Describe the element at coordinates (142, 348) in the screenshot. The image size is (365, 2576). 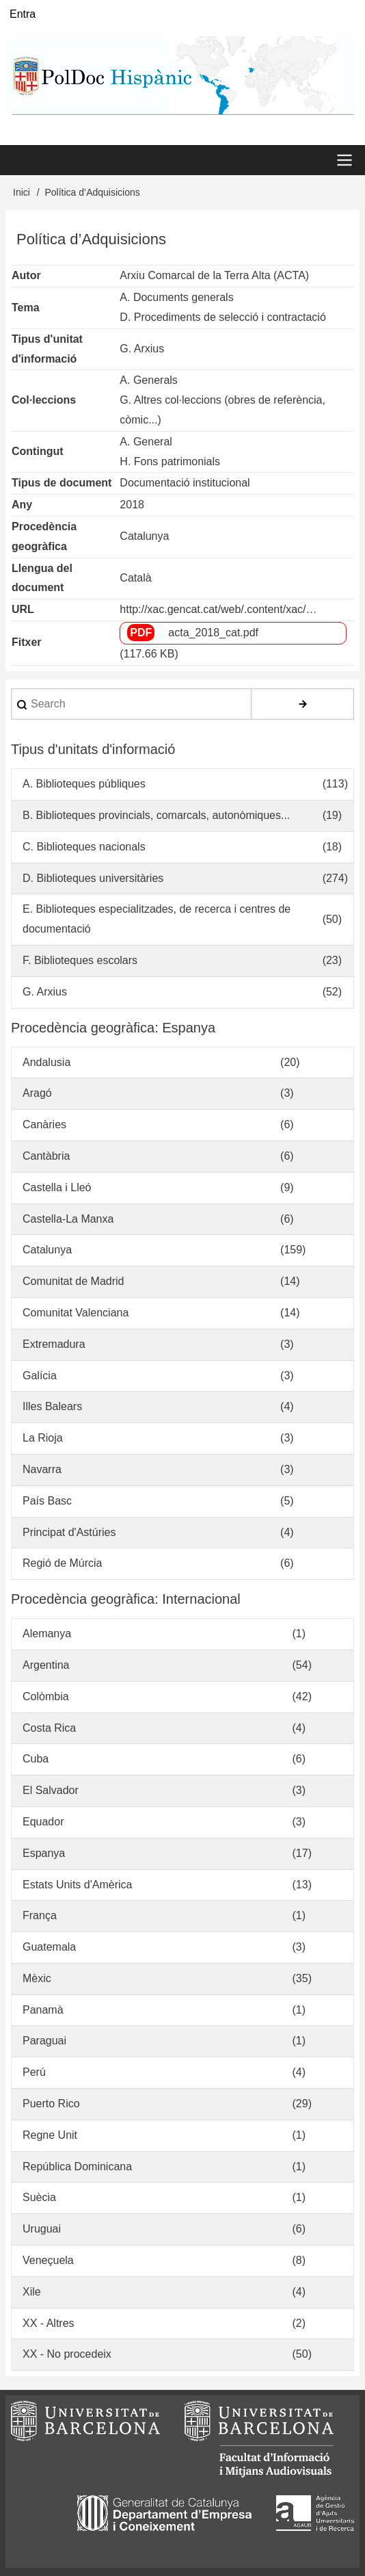
I see `G. Arxius` at that location.